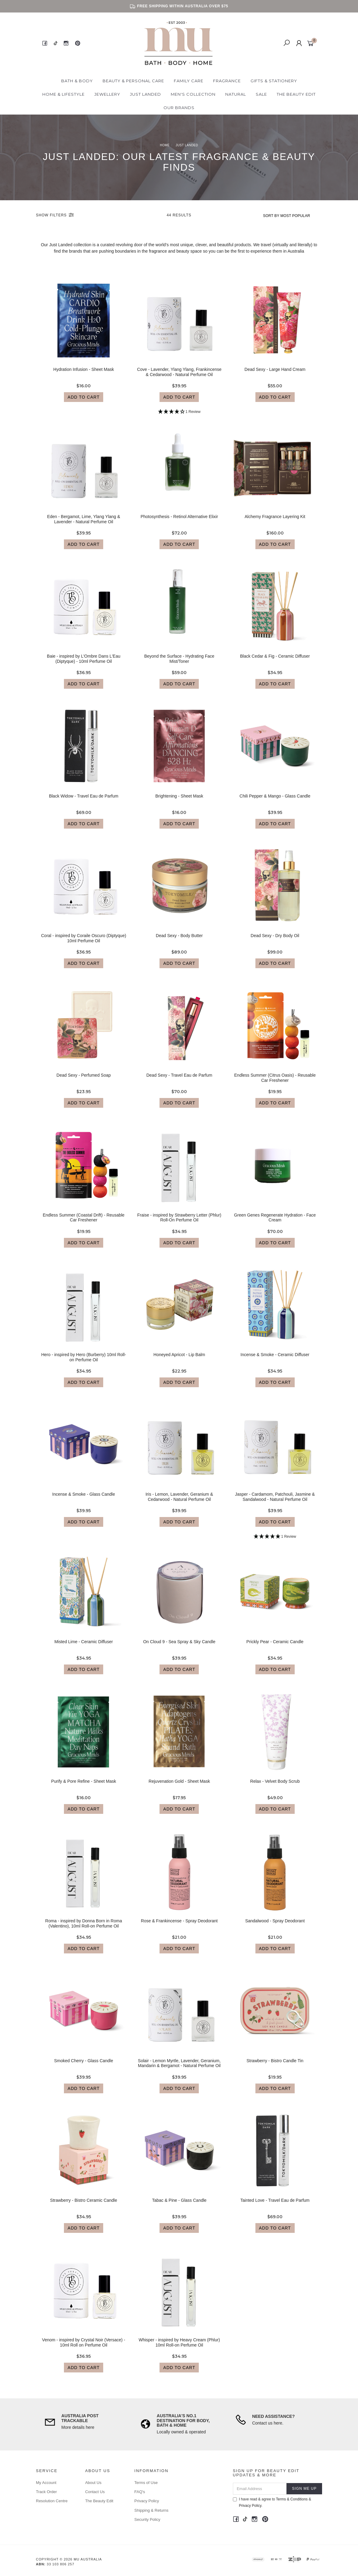 Image resolution: width=358 pixels, height=2576 pixels. What do you see at coordinates (275, 1786) in the screenshot?
I see `Relax - Velvet Body Scrub` at bounding box center [275, 1786].